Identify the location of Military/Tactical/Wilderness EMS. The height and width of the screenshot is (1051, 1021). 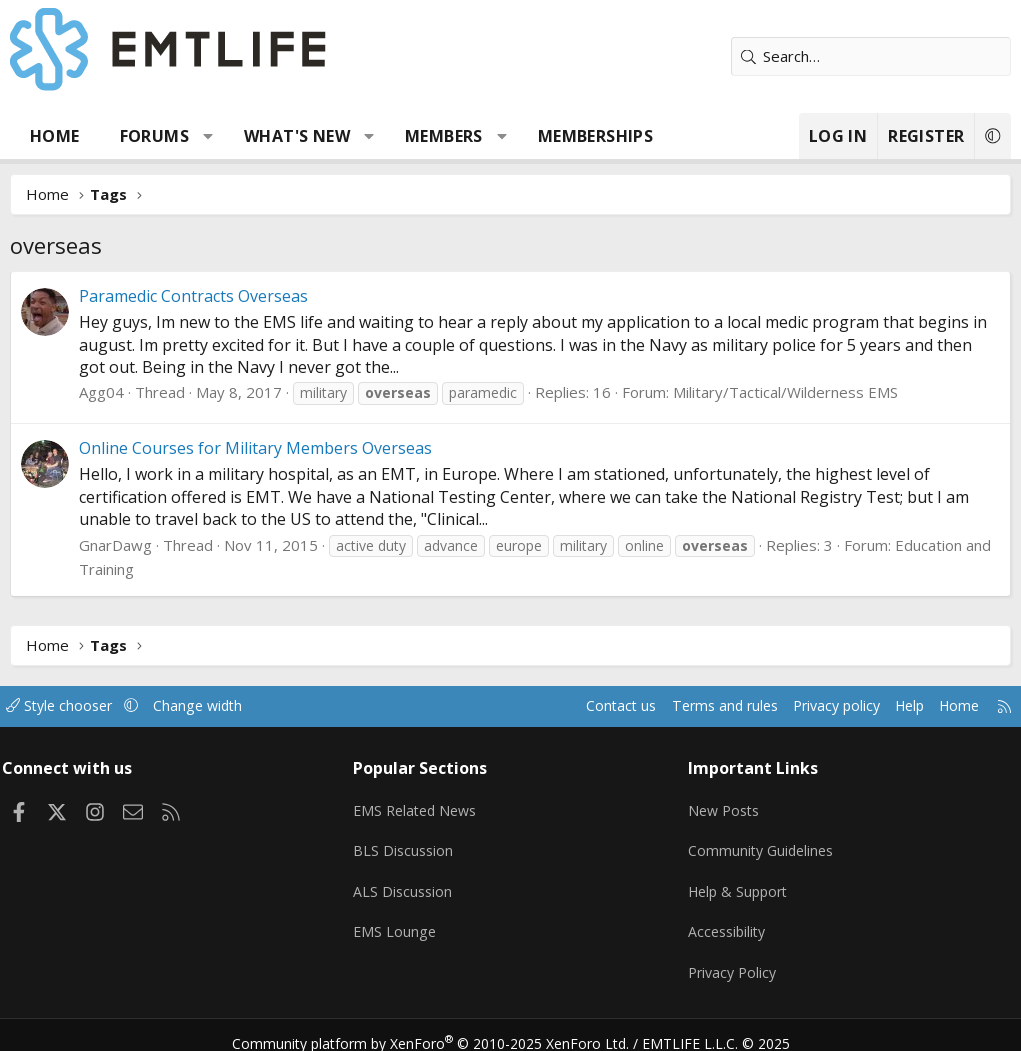
(785, 392).